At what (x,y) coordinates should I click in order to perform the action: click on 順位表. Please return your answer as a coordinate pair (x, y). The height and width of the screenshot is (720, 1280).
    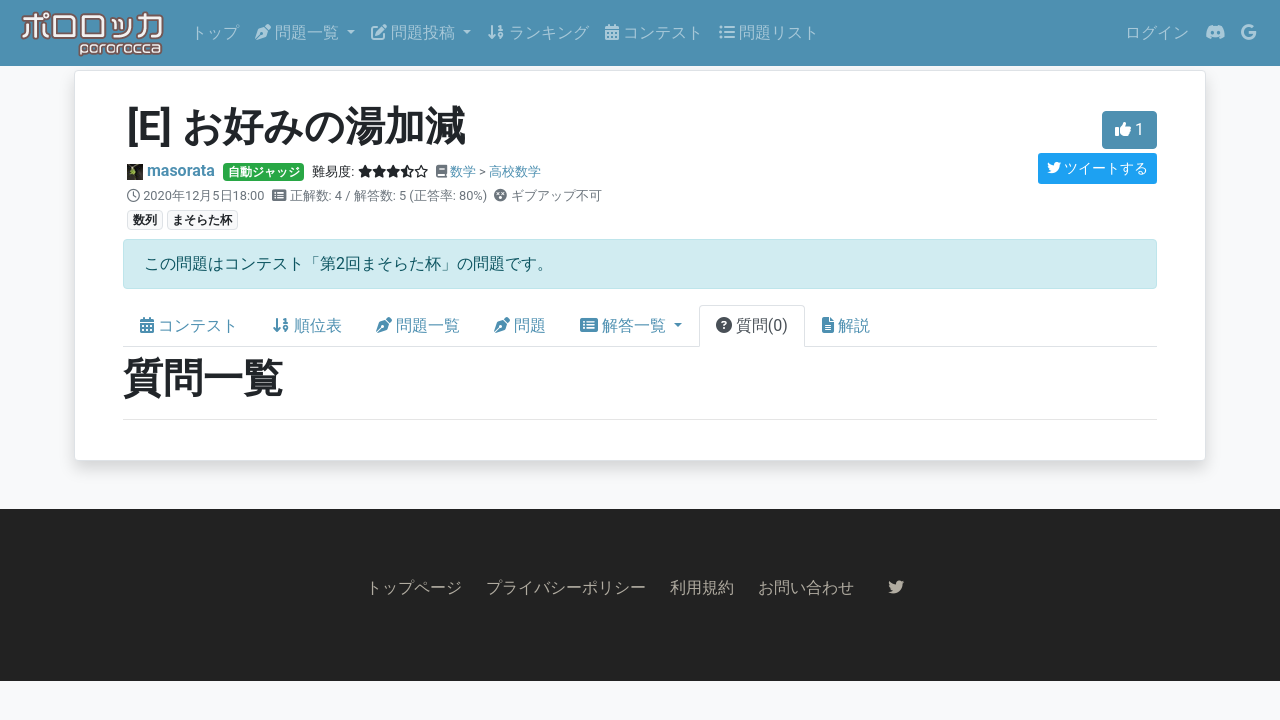
    Looking at the image, I should click on (307, 325).